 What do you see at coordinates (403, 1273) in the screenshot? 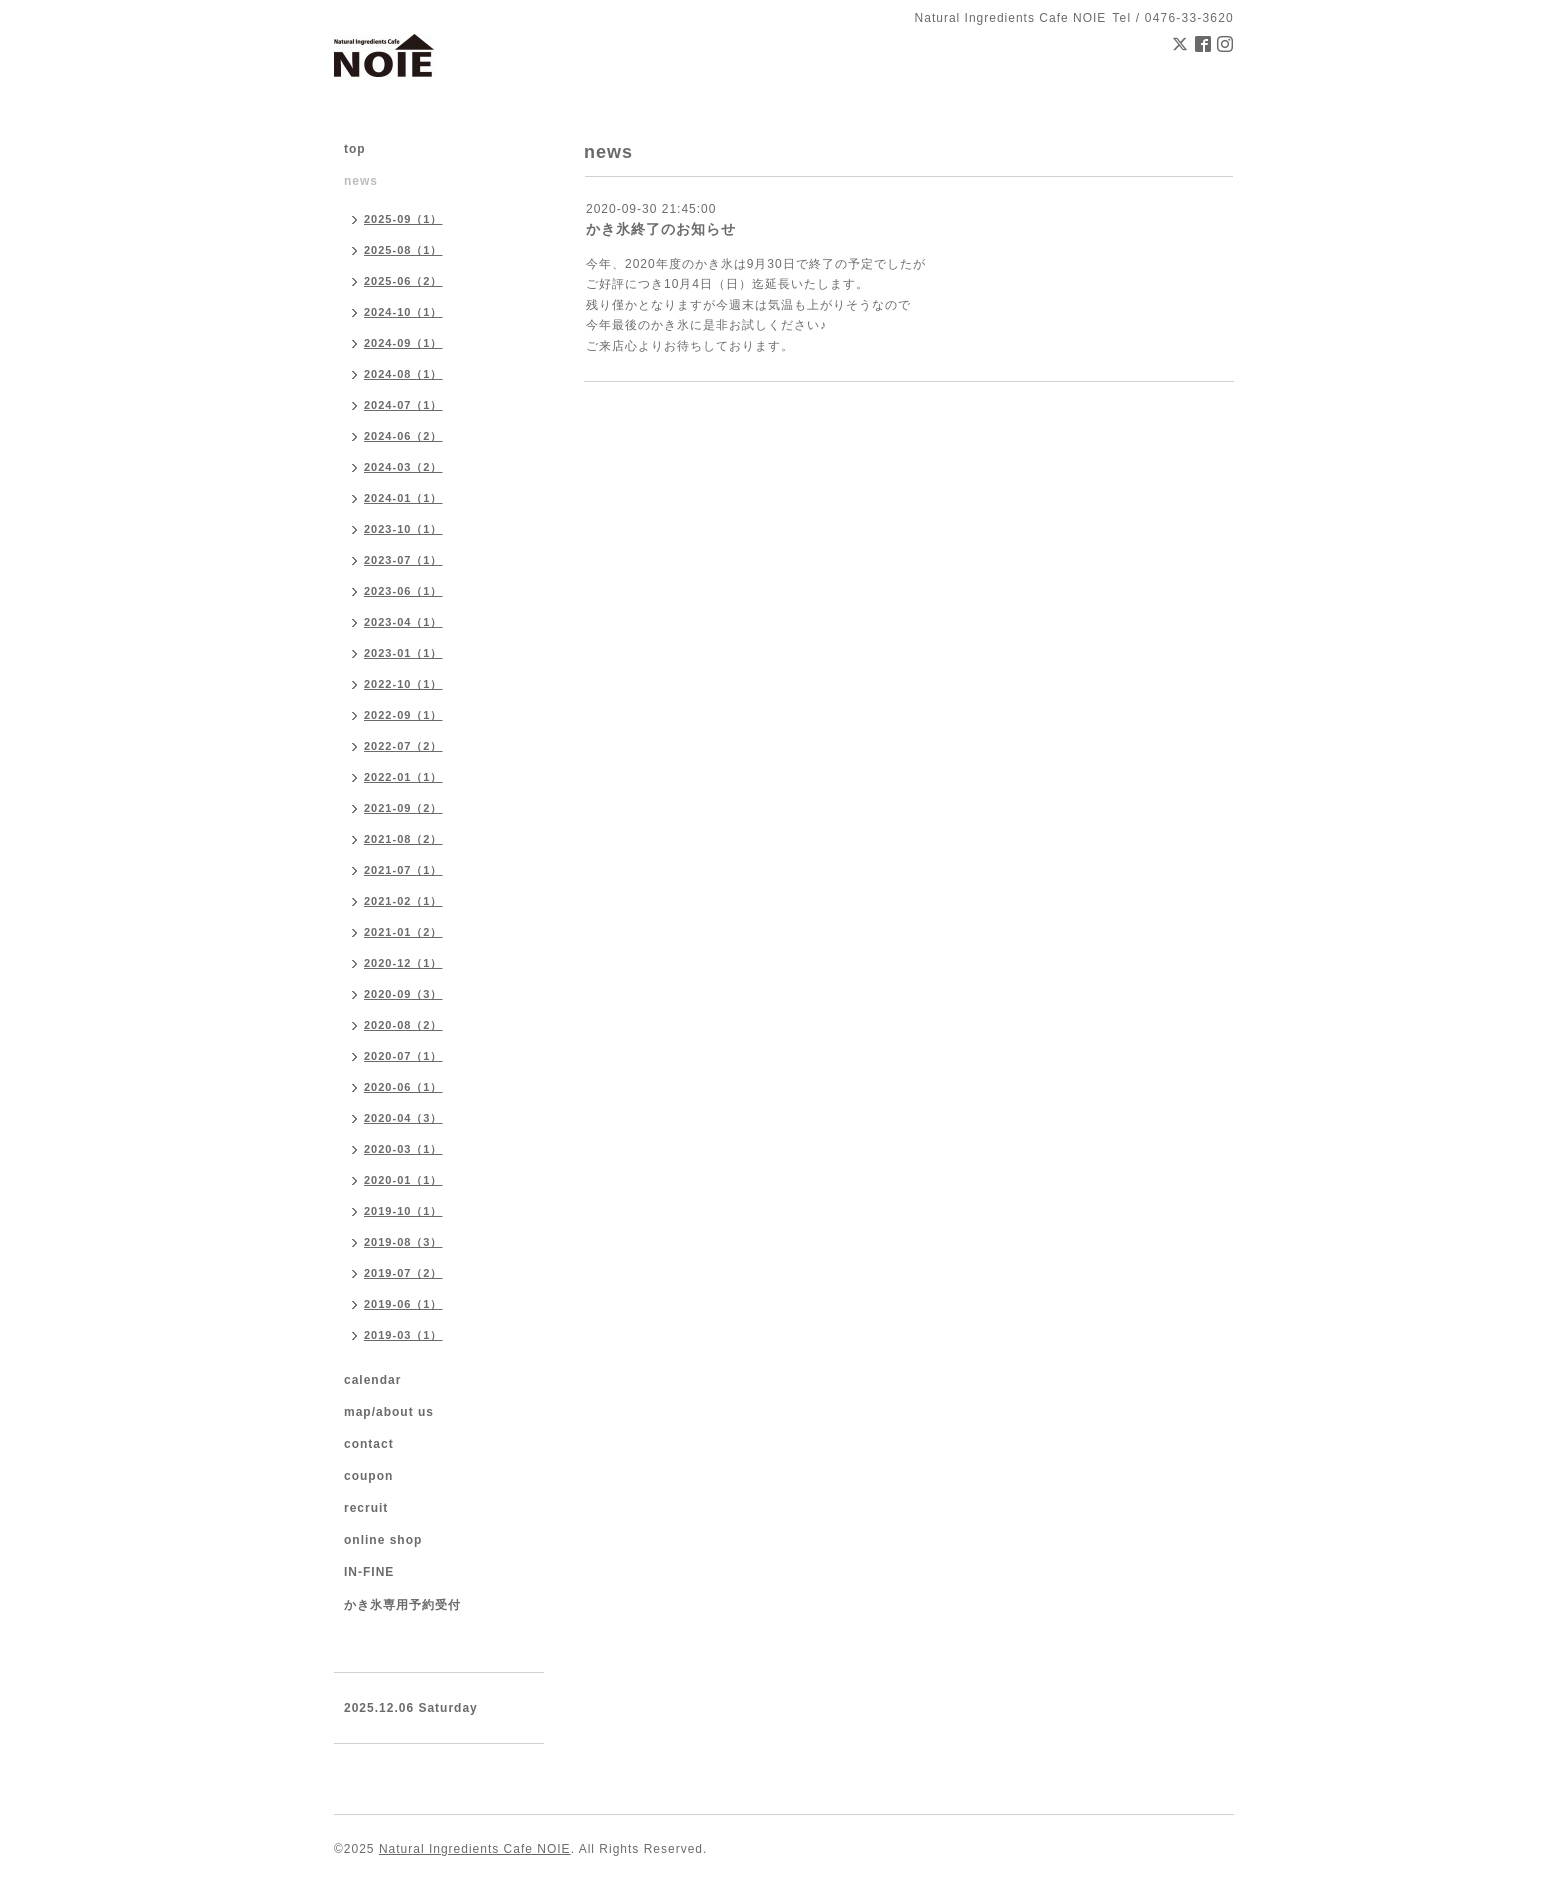
I see `2019-07（2）` at bounding box center [403, 1273].